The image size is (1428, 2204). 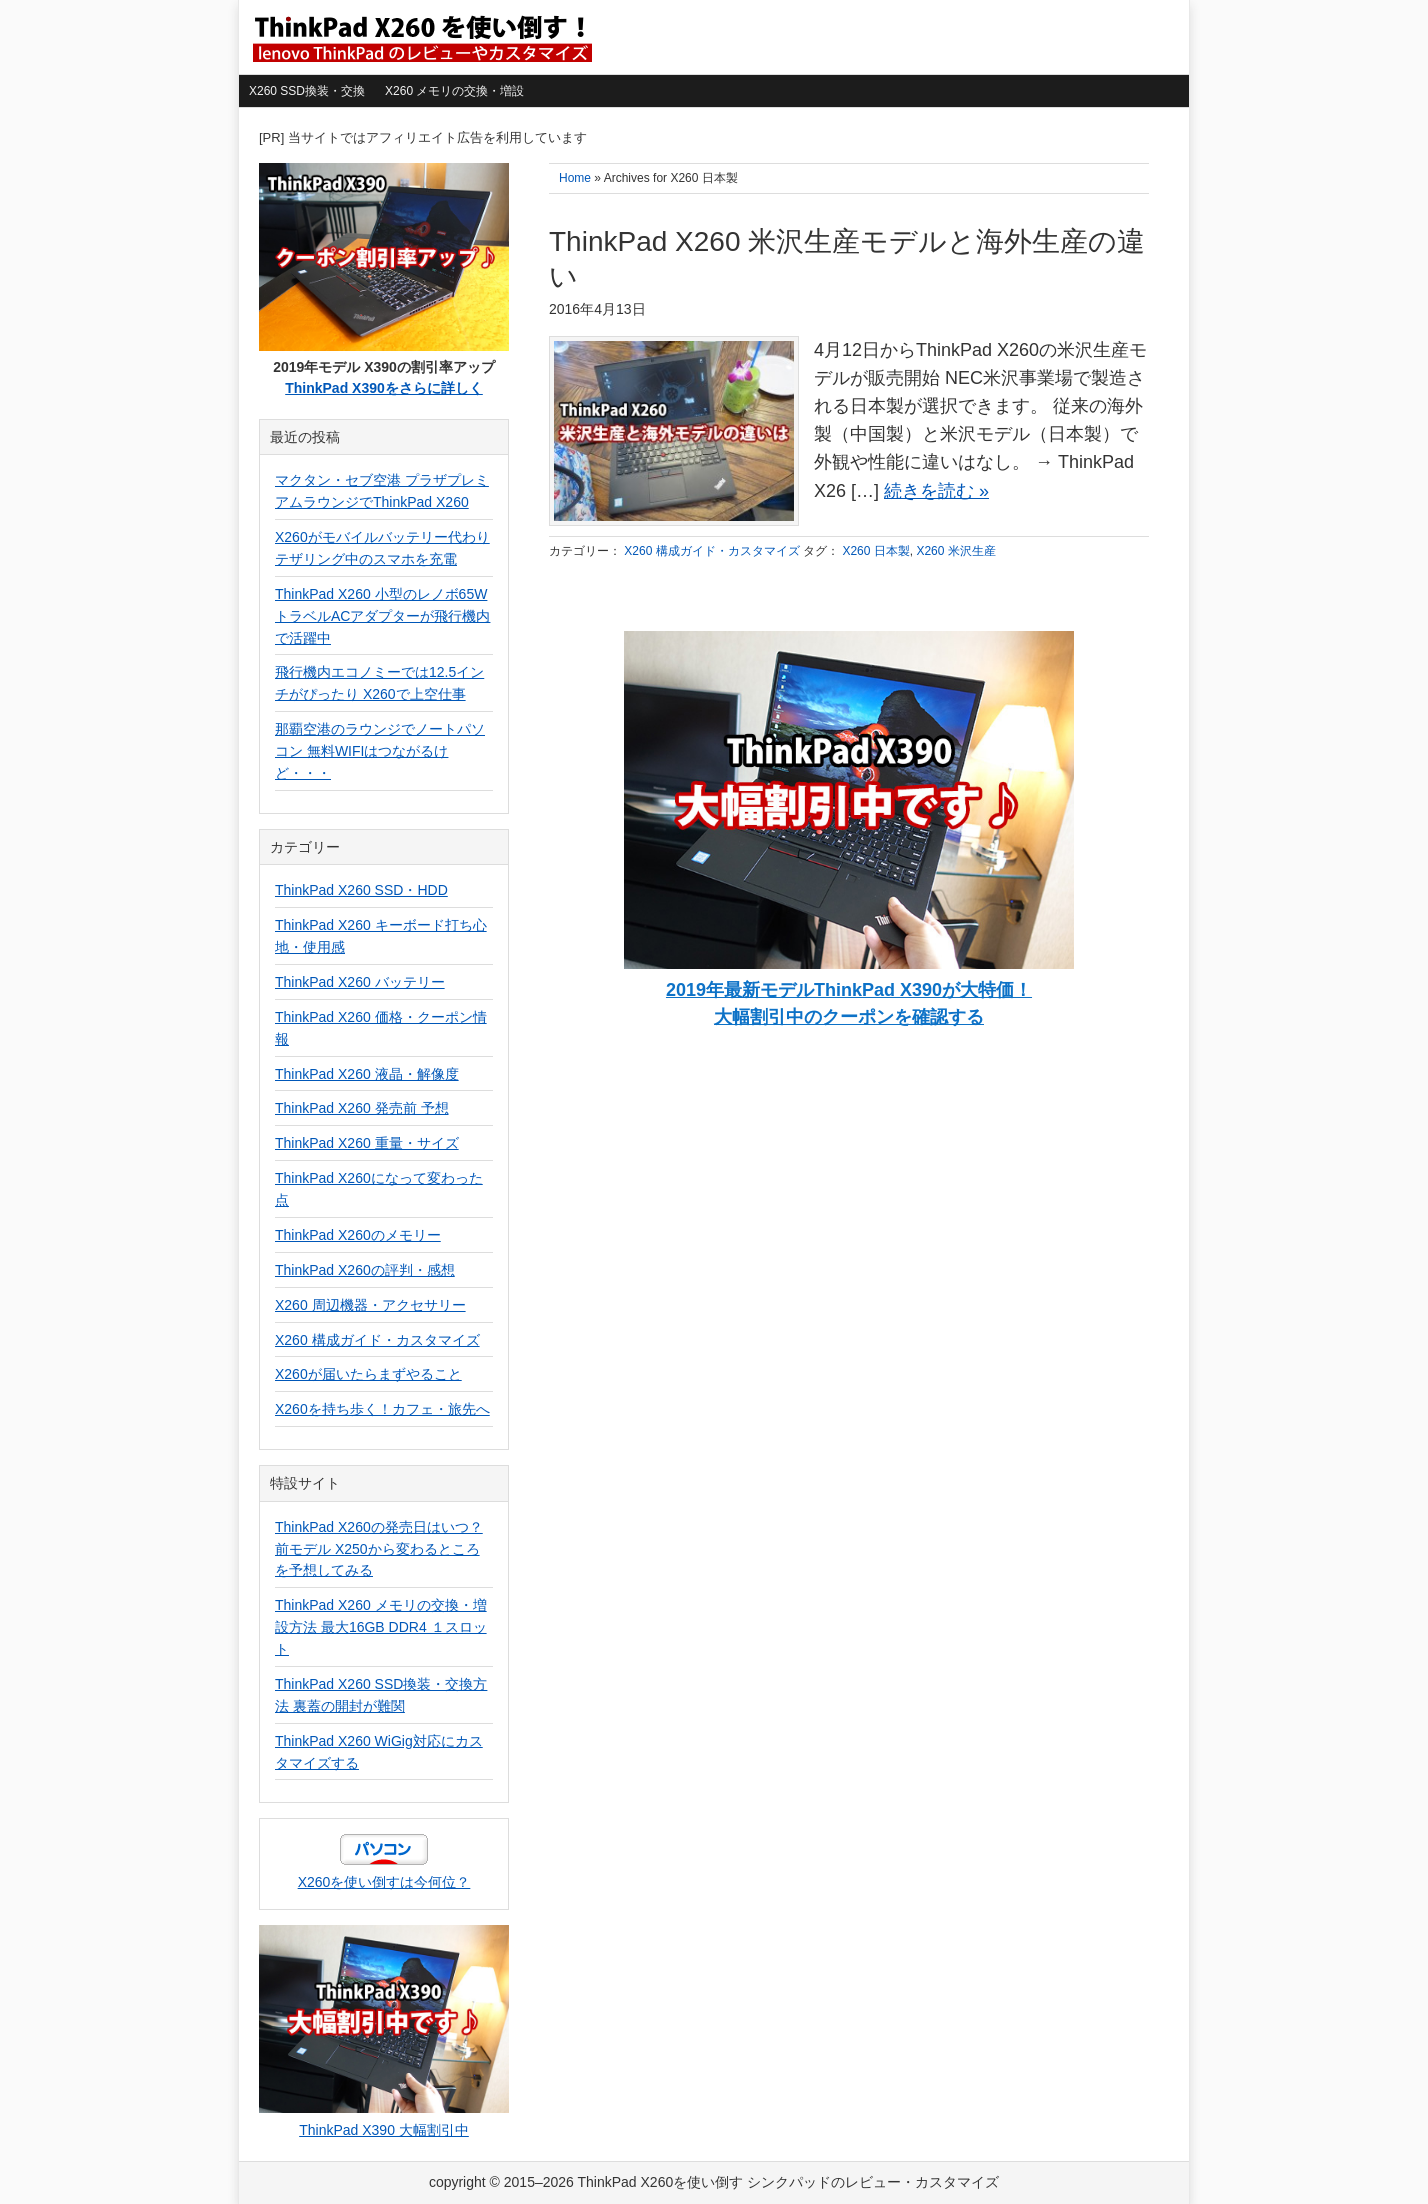 I want to click on X260 日本製, so click(x=875, y=551).